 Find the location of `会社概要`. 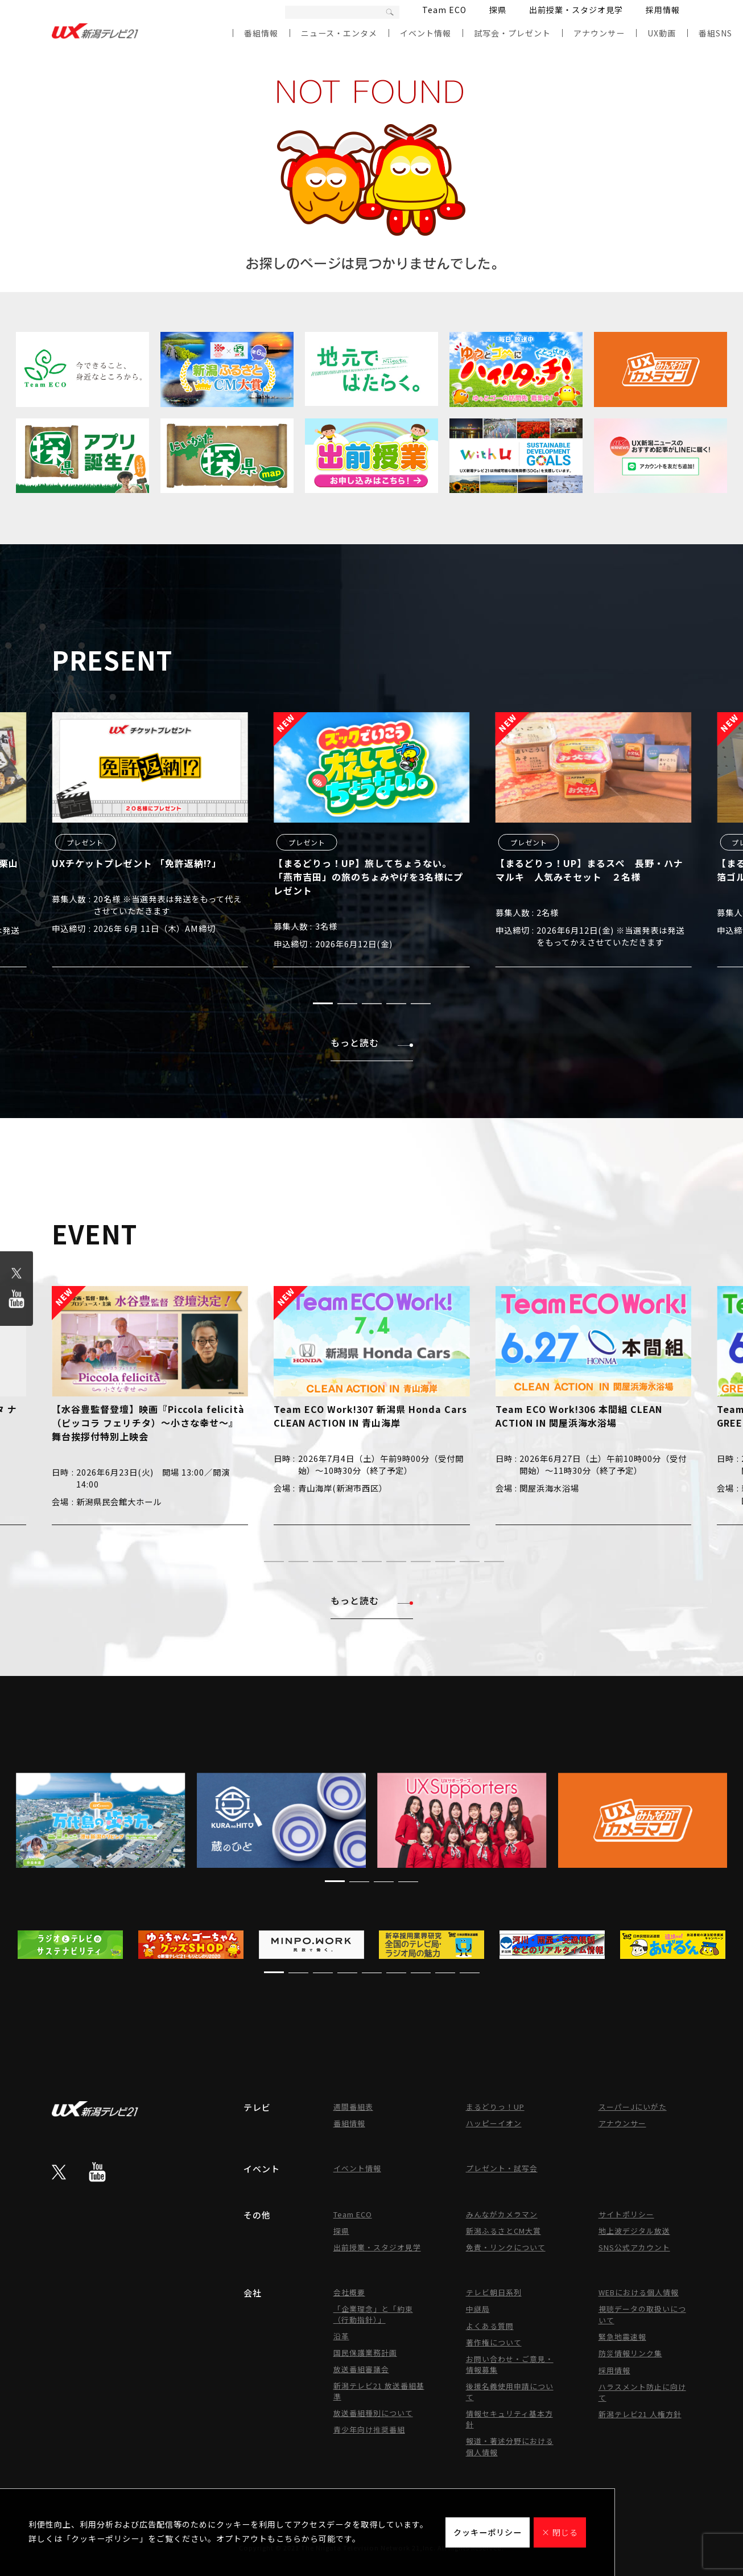

会社概要 is located at coordinates (349, 2292).